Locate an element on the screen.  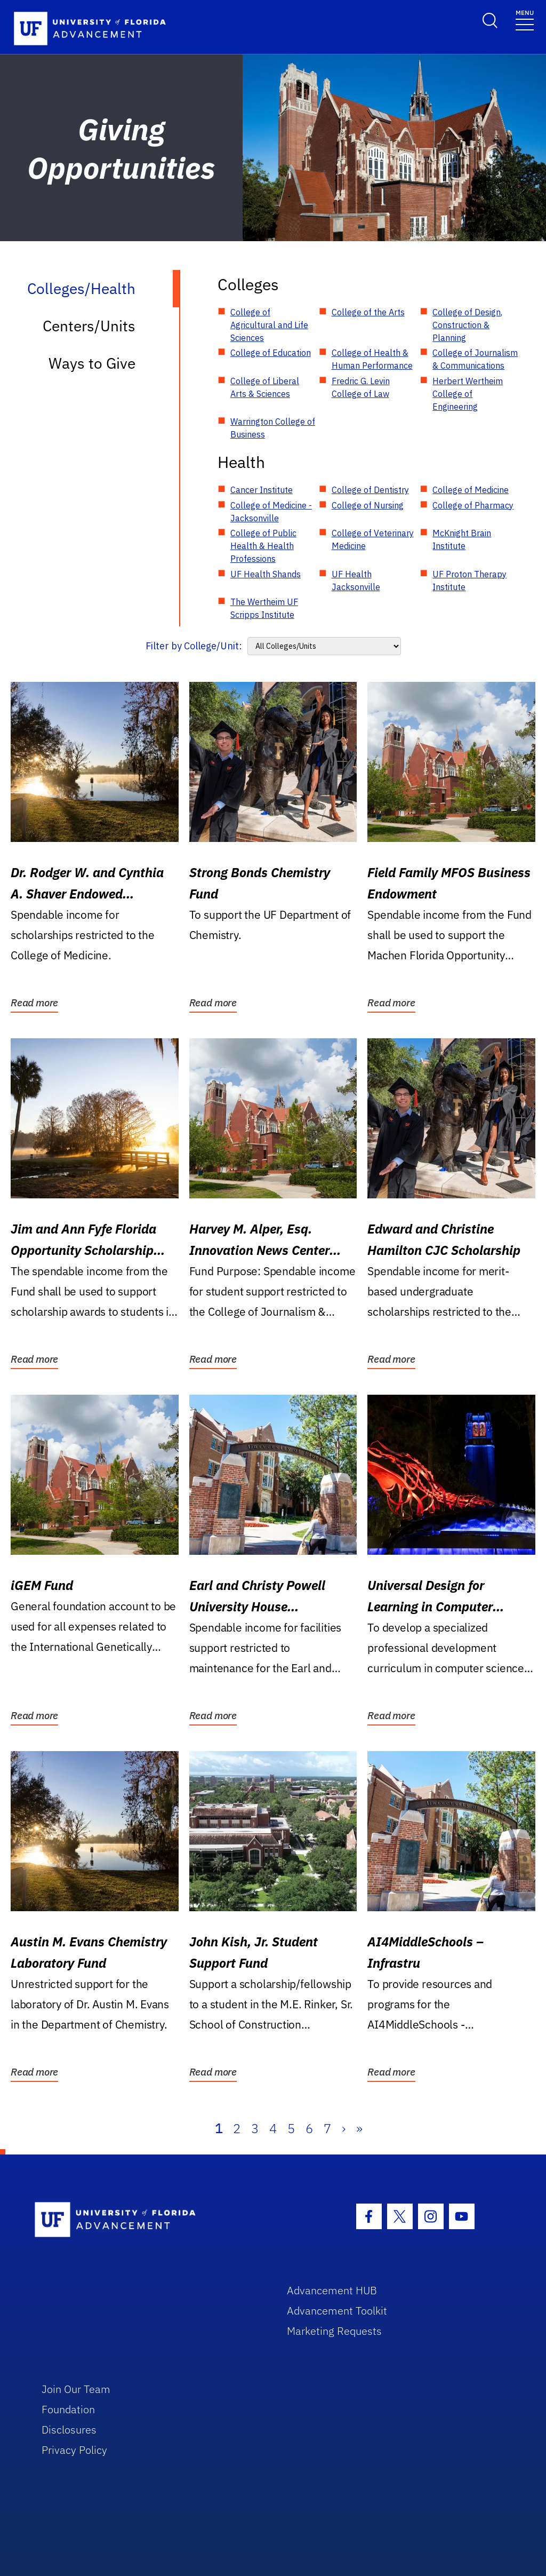
Advancement Toolkit is located at coordinates (337, 2310).